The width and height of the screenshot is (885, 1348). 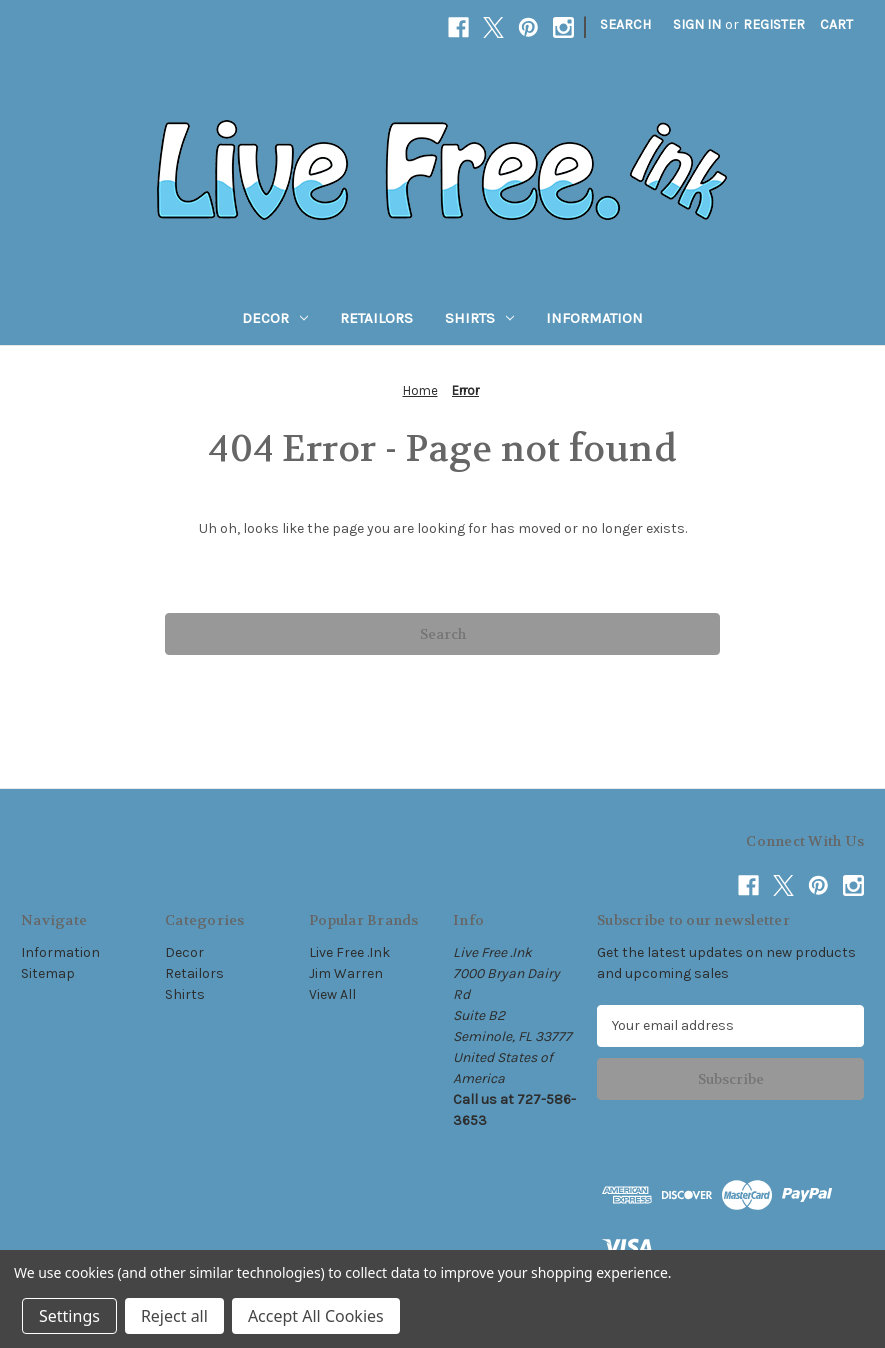 What do you see at coordinates (48, 973) in the screenshot?
I see `Sitemap` at bounding box center [48, 973].